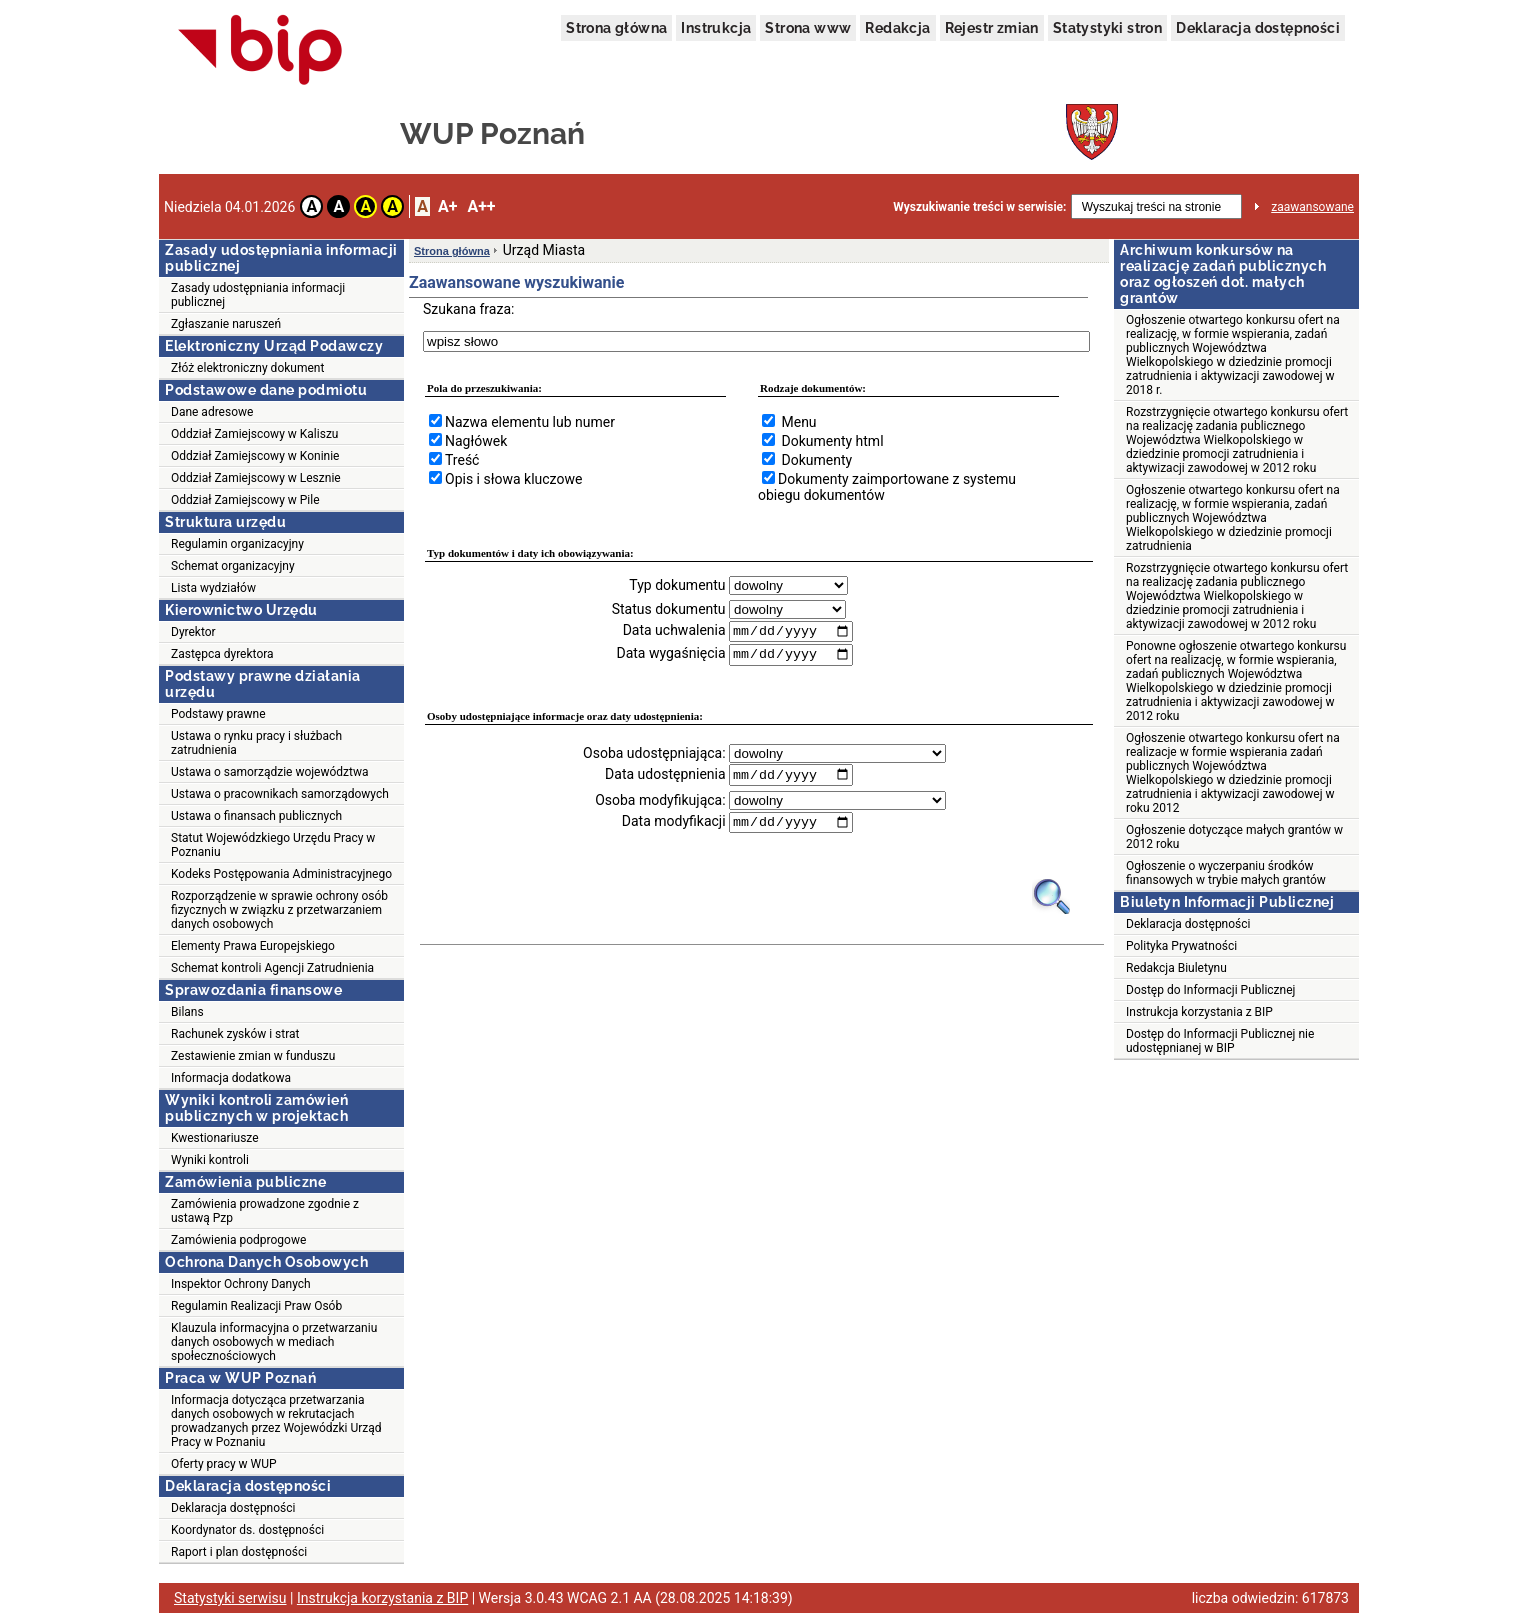 The height and width of the screenshot is (1613, 1518). What do you see at coordinates (238, 1240) in the screenshot?
I see `Zamówienia podprogowe` at bounding box center [238, 1240].